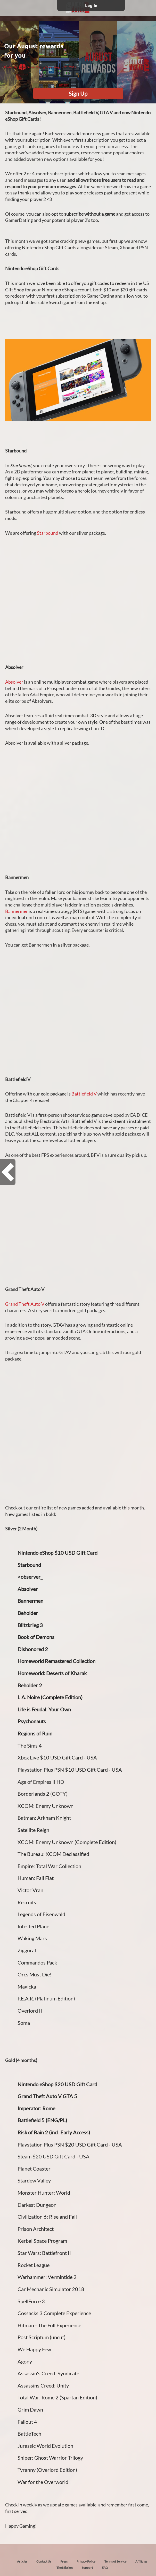  Describe the element at coordinates (43, 2561) in the screenshot. I see `Contact Us` at that location.